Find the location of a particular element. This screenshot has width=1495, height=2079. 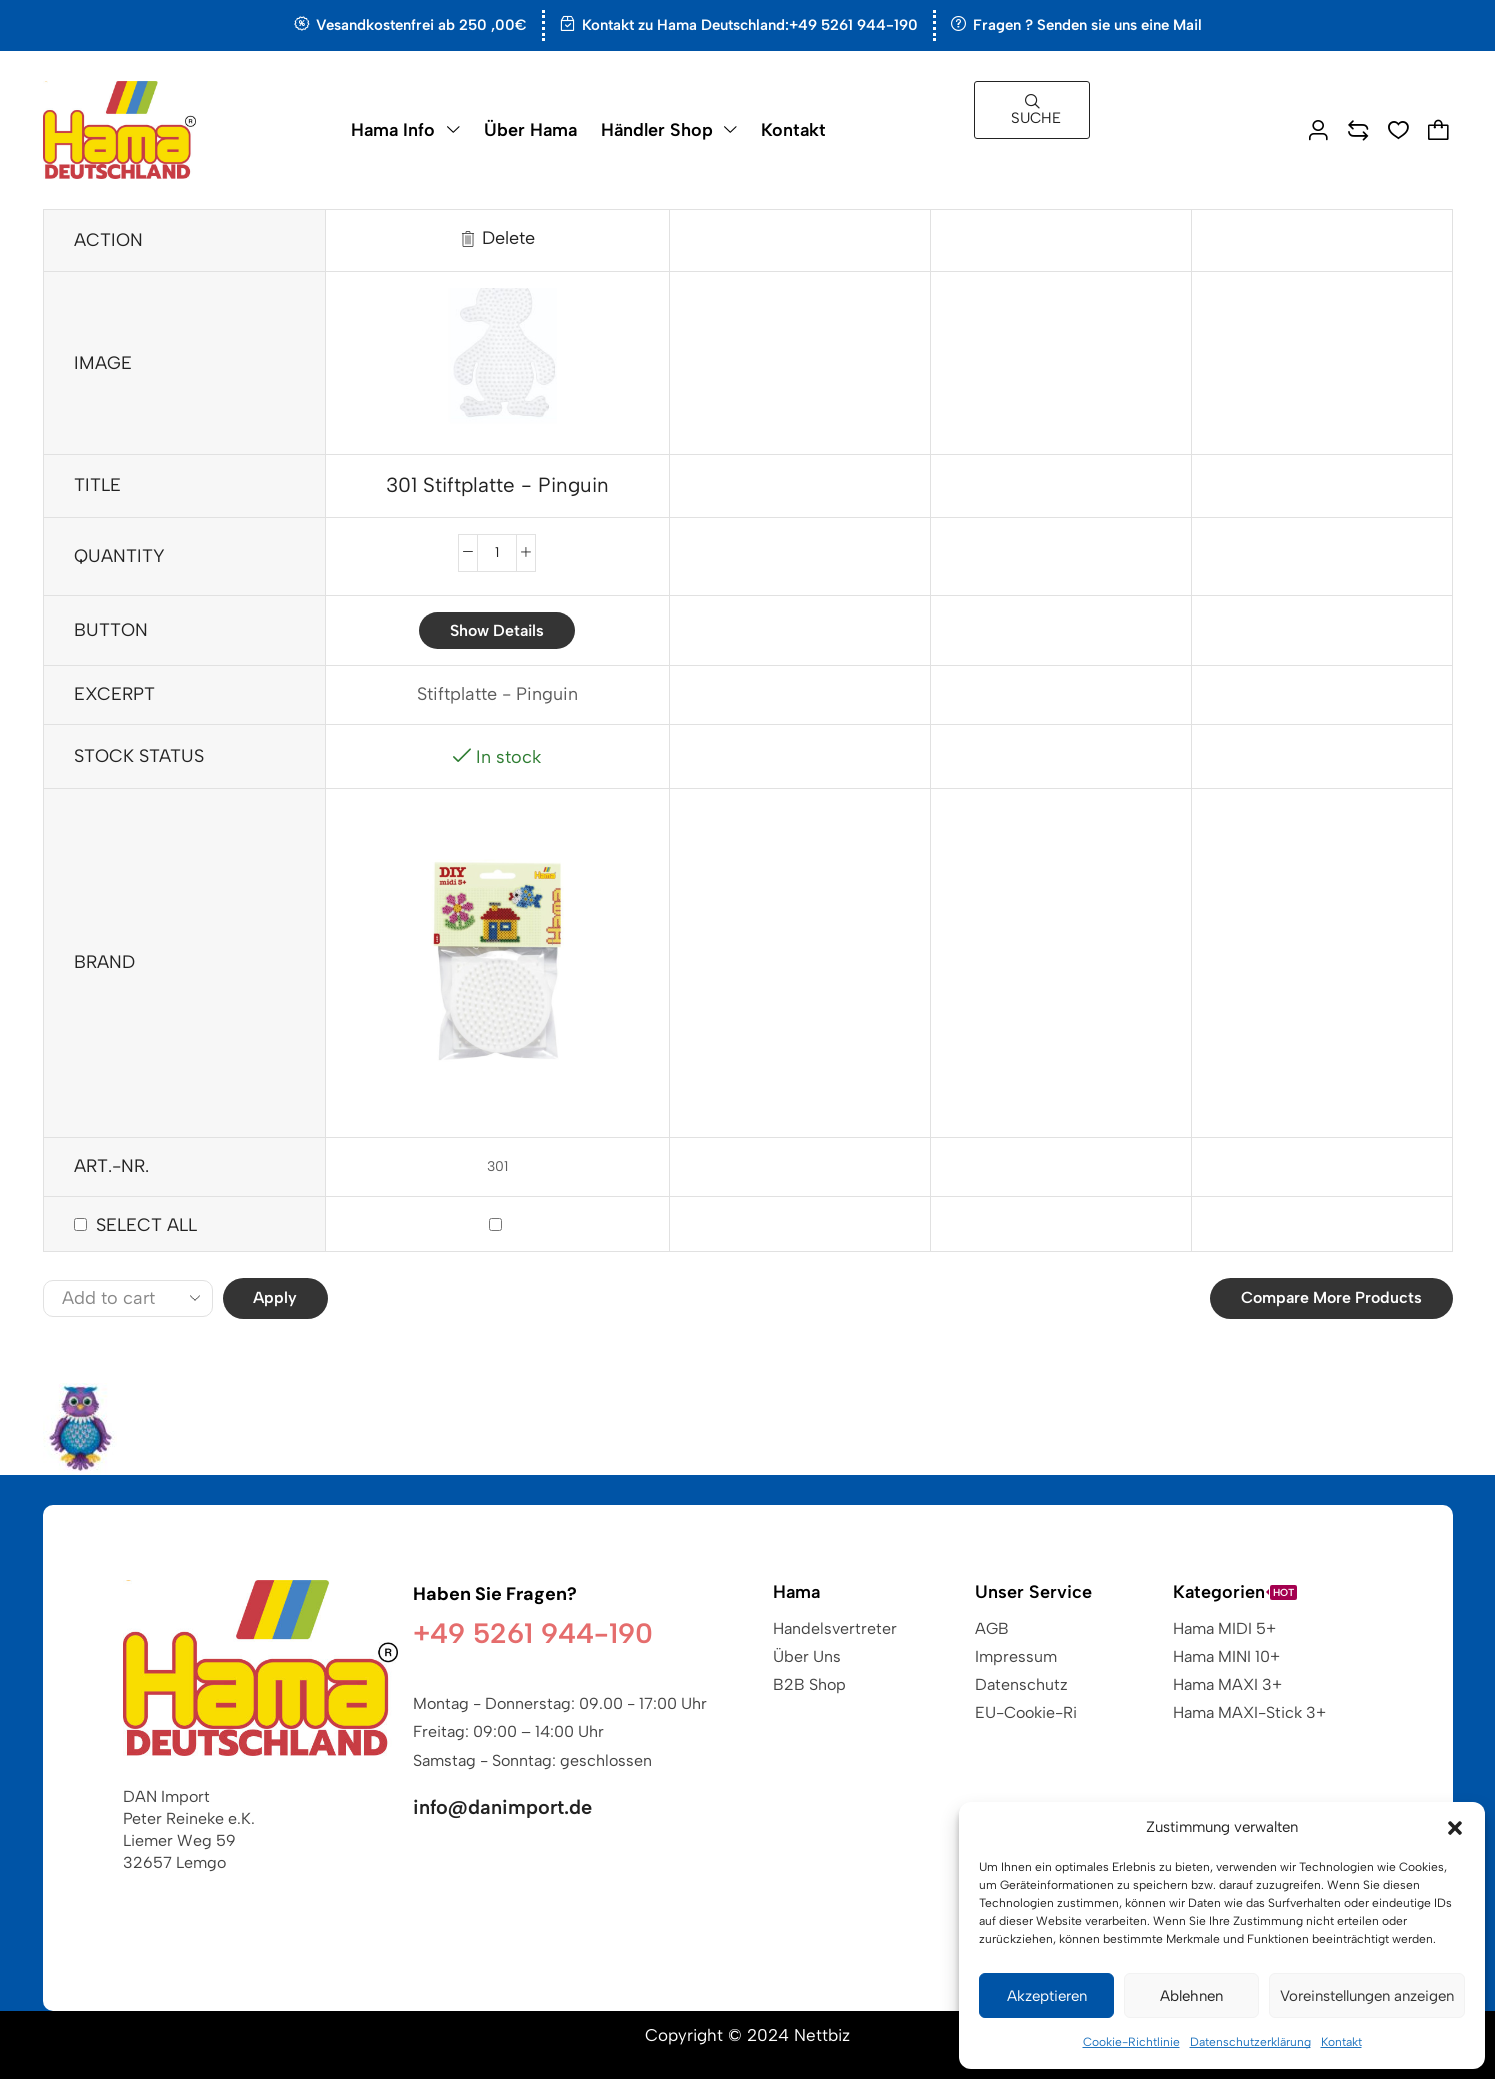

Ablehnen is located at coordinates (1191, 1996).